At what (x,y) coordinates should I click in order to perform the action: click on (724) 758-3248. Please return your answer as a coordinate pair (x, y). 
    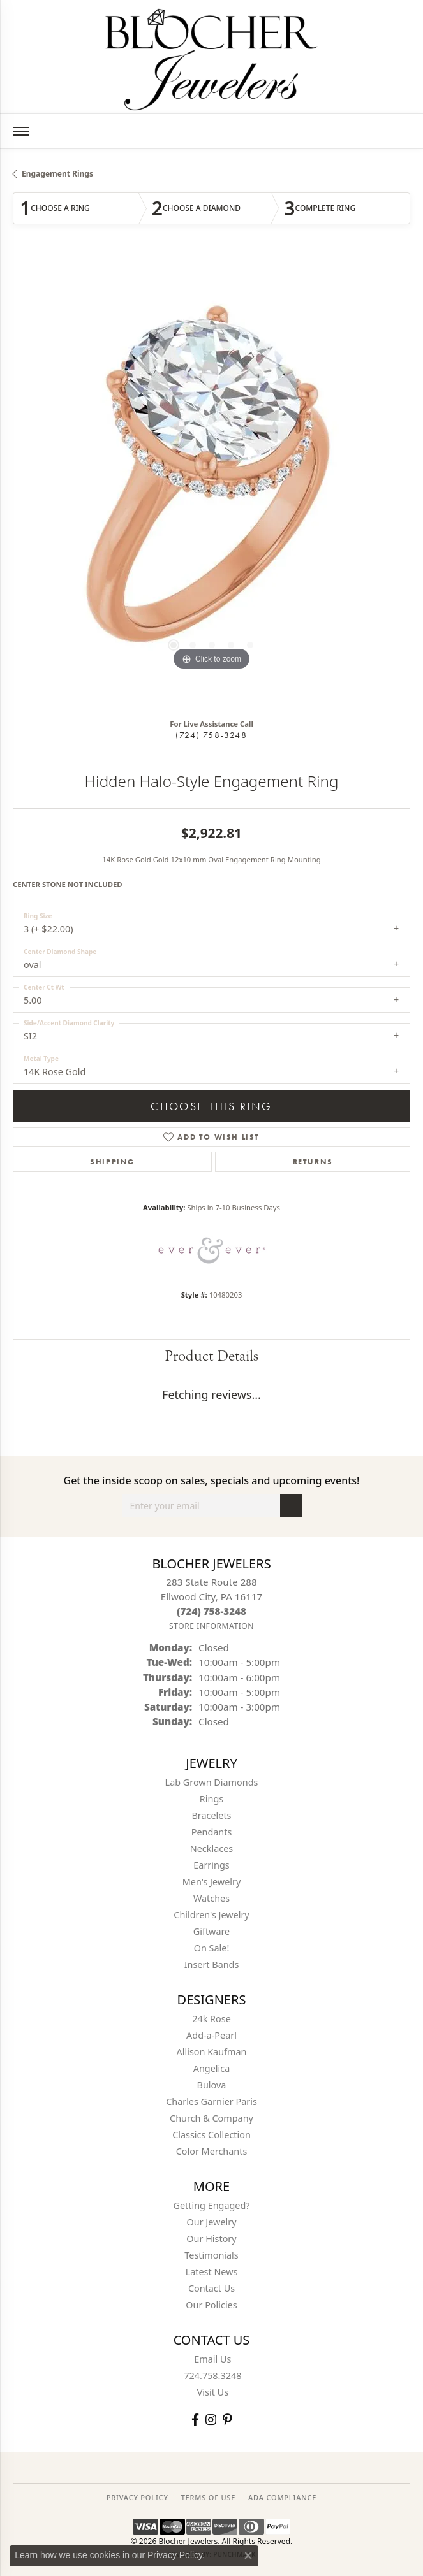
    Looking at the image, I should click on (211, 735).